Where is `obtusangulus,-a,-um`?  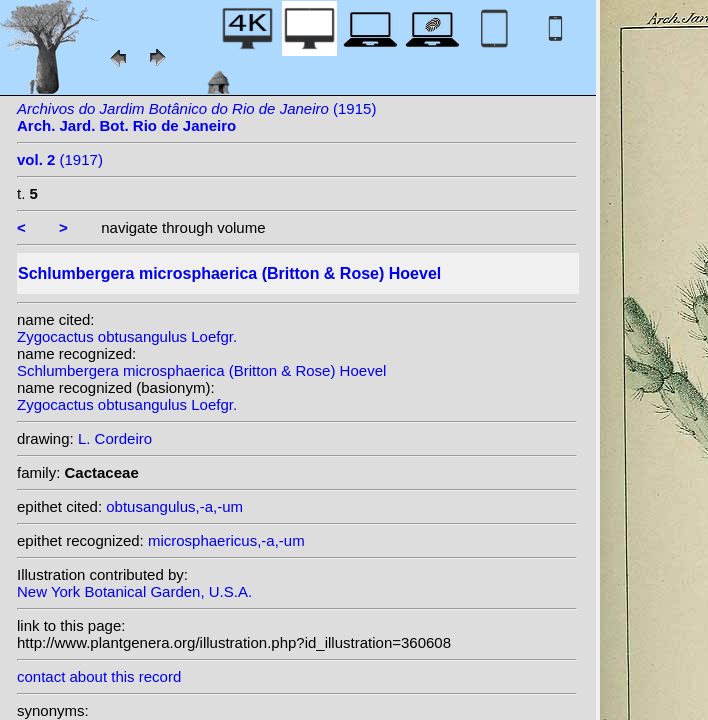 obtusangulus,-a,-um is located at coordinates (174, 506).